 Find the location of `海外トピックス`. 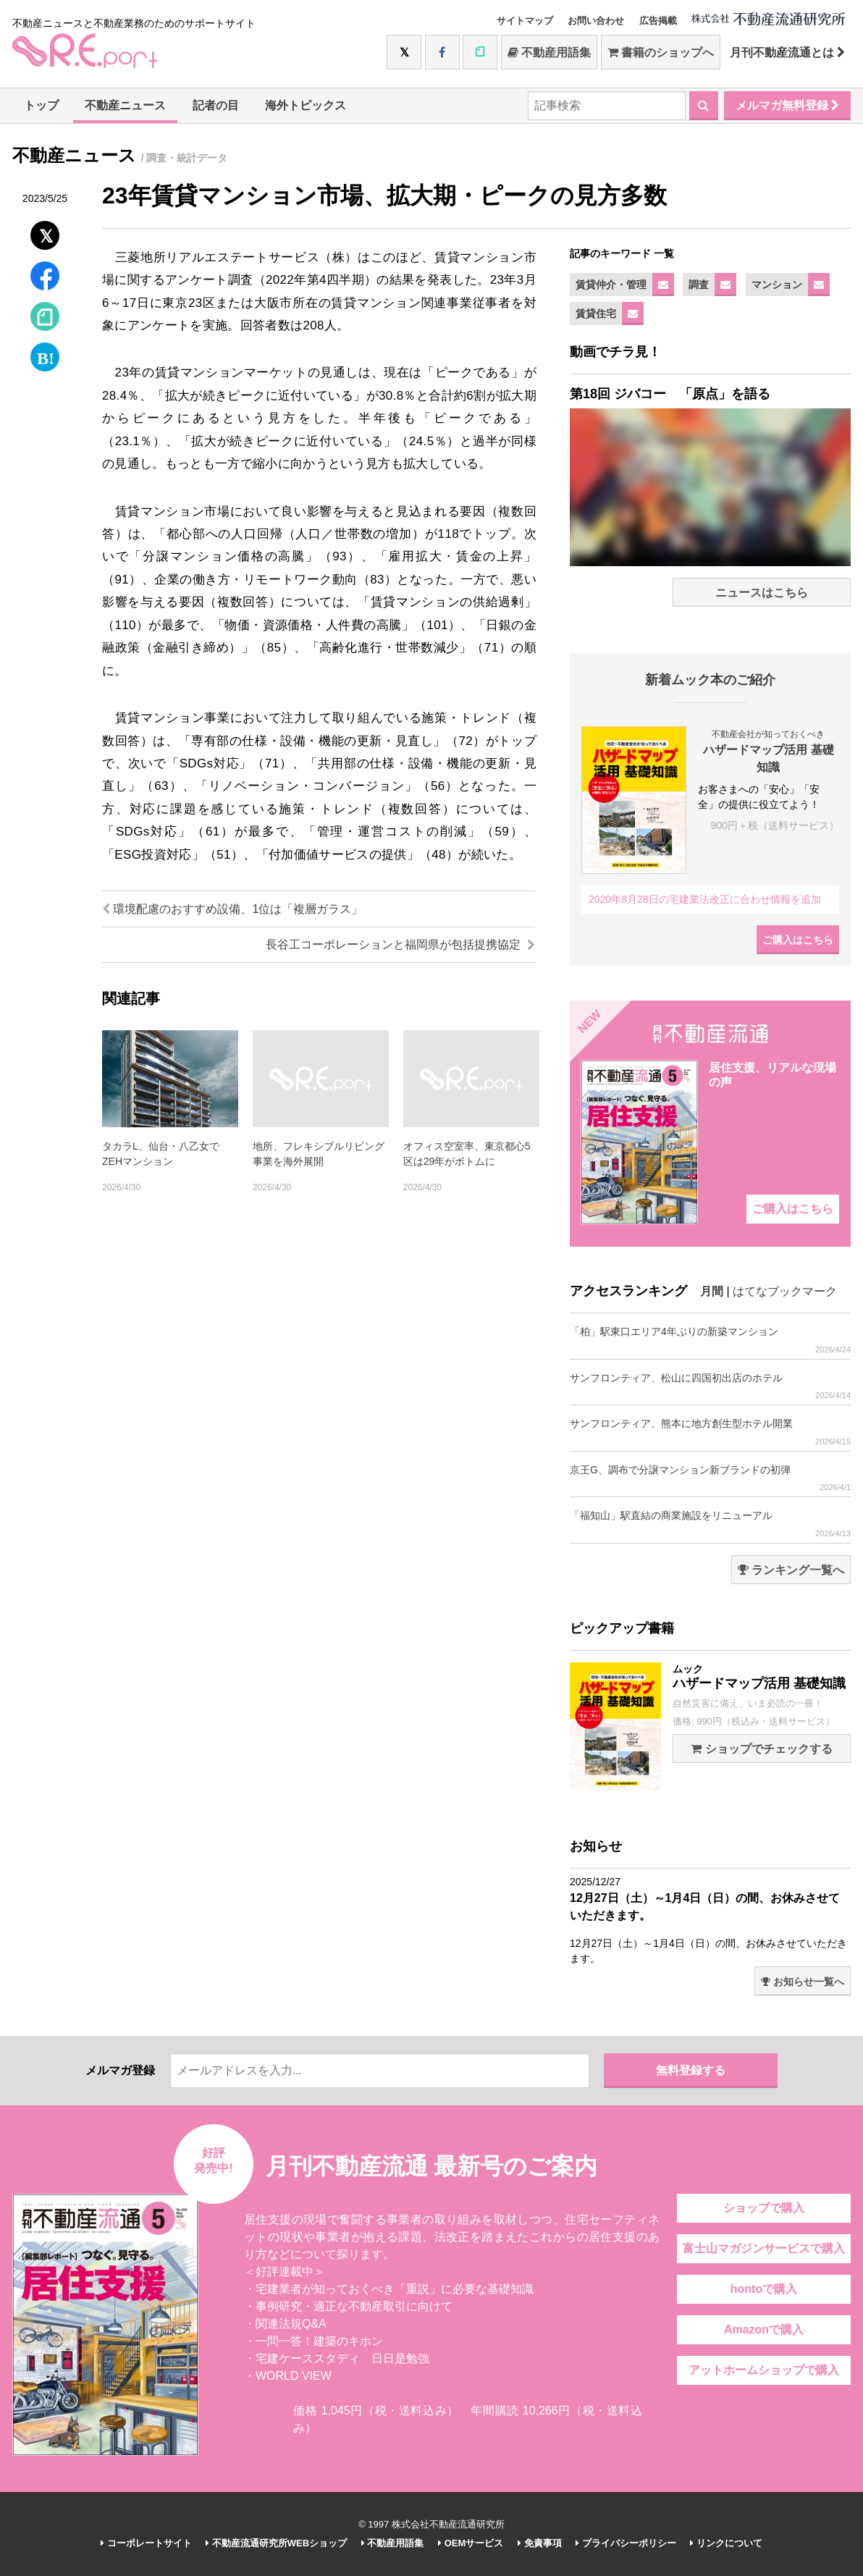

海外トピックス is located at coordinates (305, 105).